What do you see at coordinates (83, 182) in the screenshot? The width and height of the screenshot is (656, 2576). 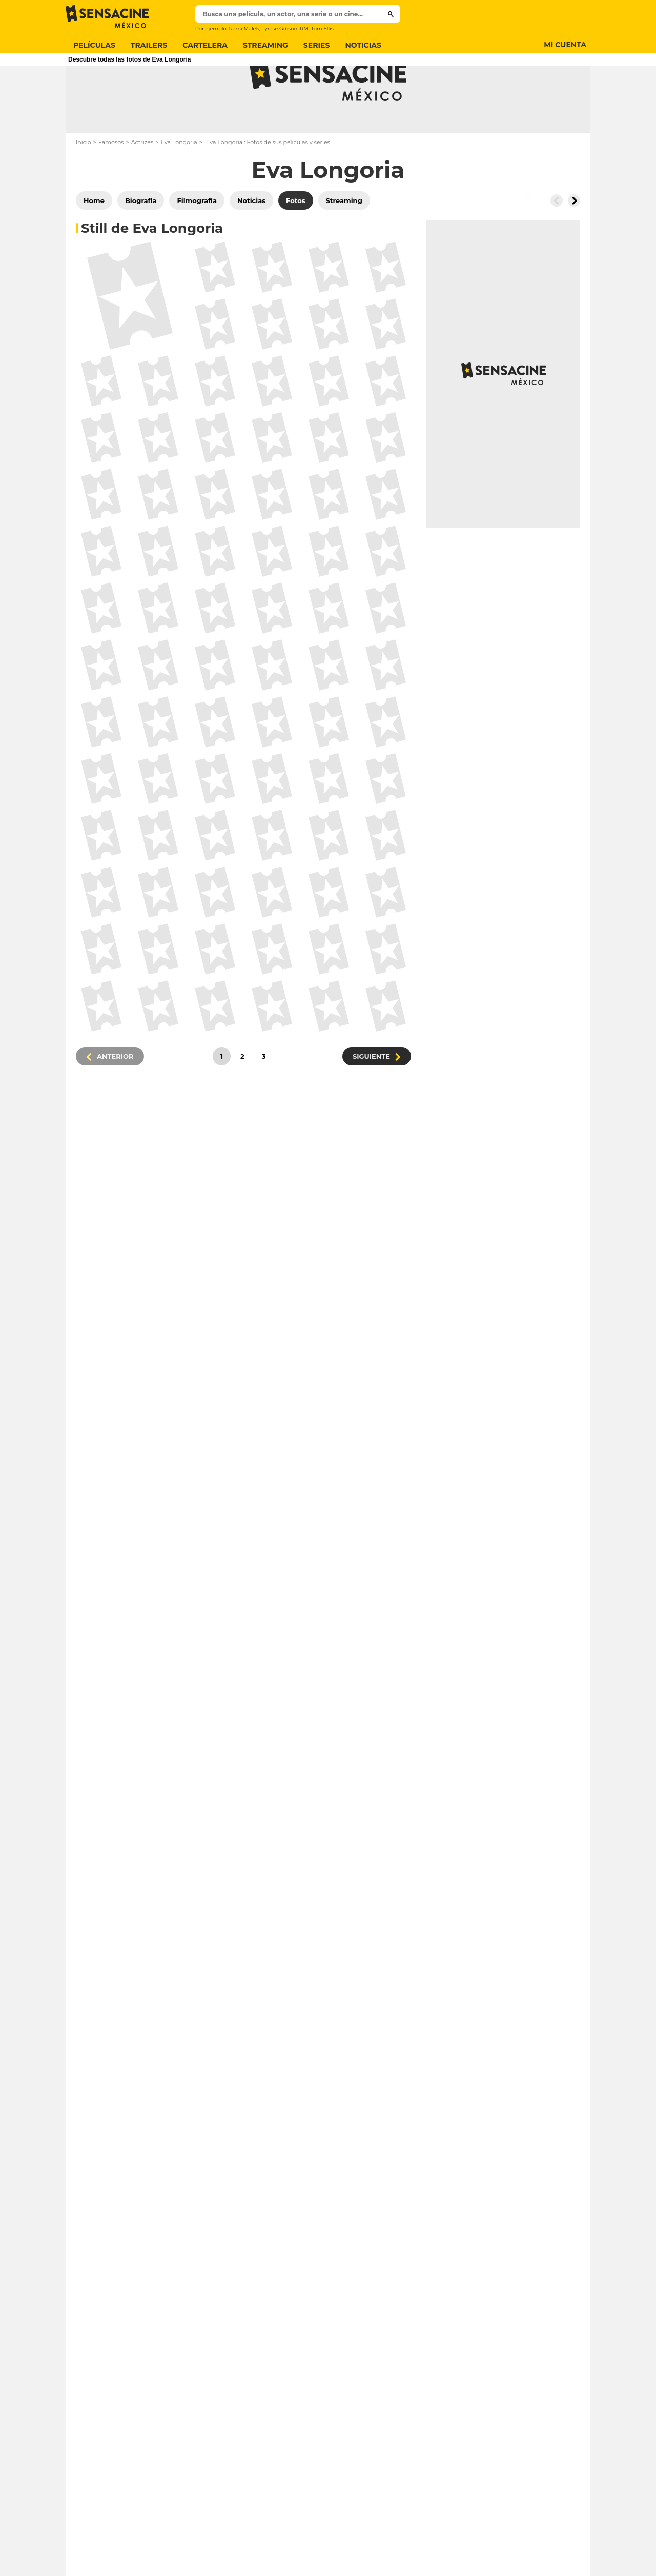 I see `Inicio` at bounding box center [83, 182].